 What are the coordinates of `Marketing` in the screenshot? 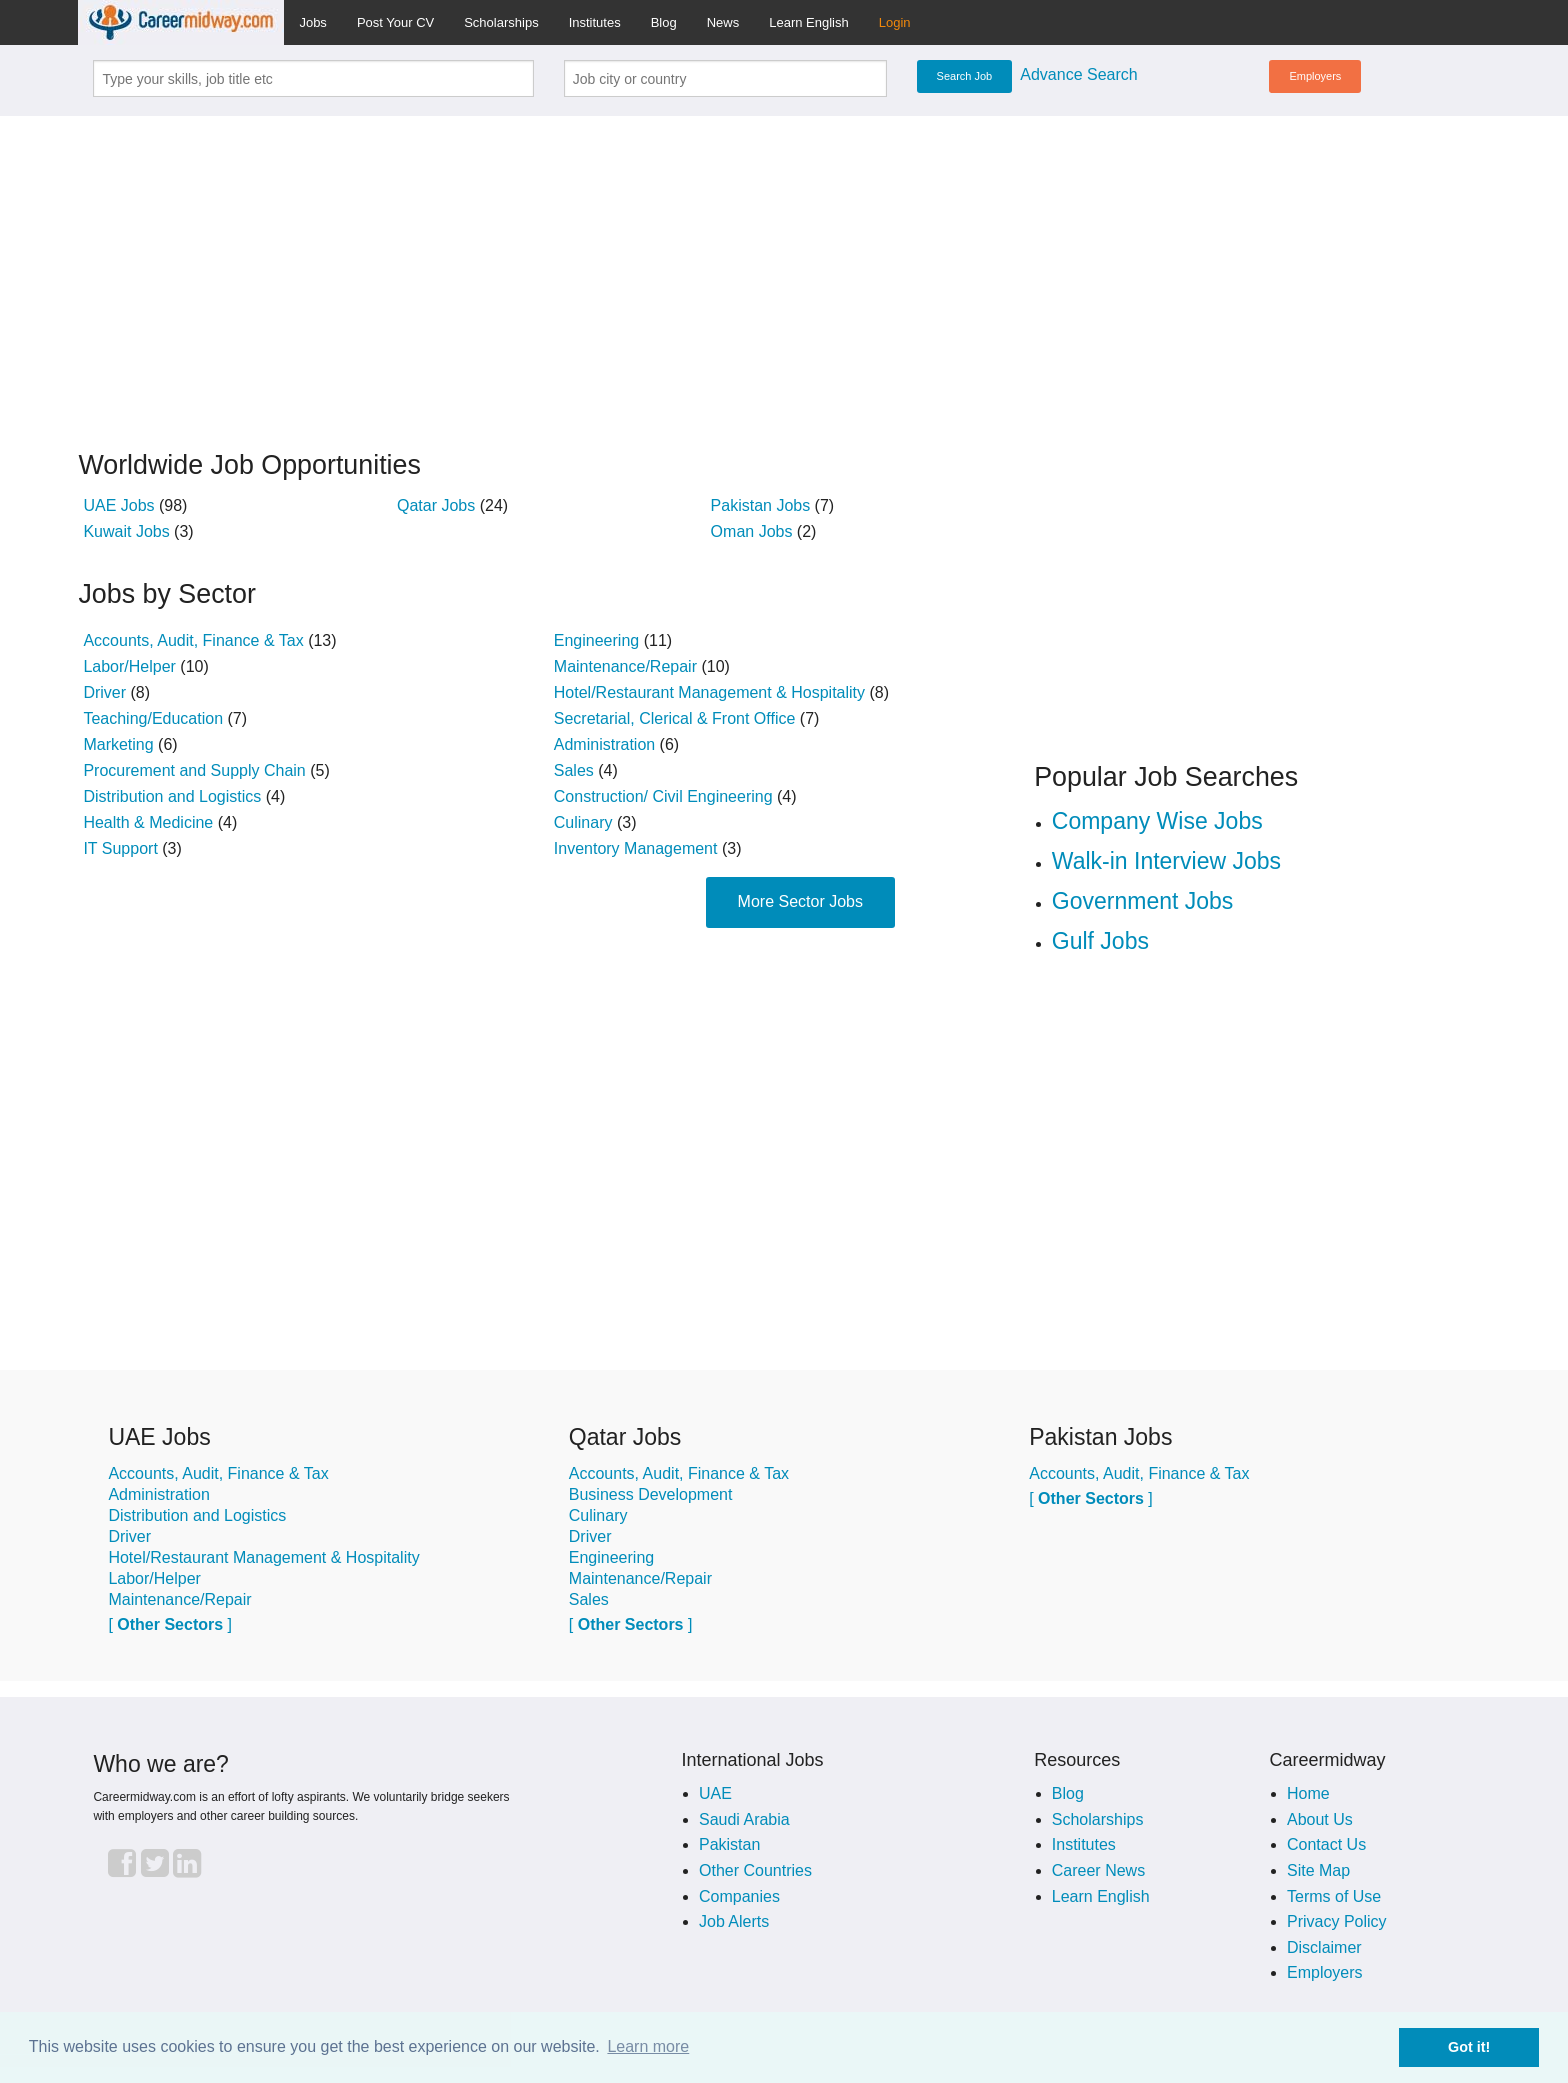 It's located at (118, 744).